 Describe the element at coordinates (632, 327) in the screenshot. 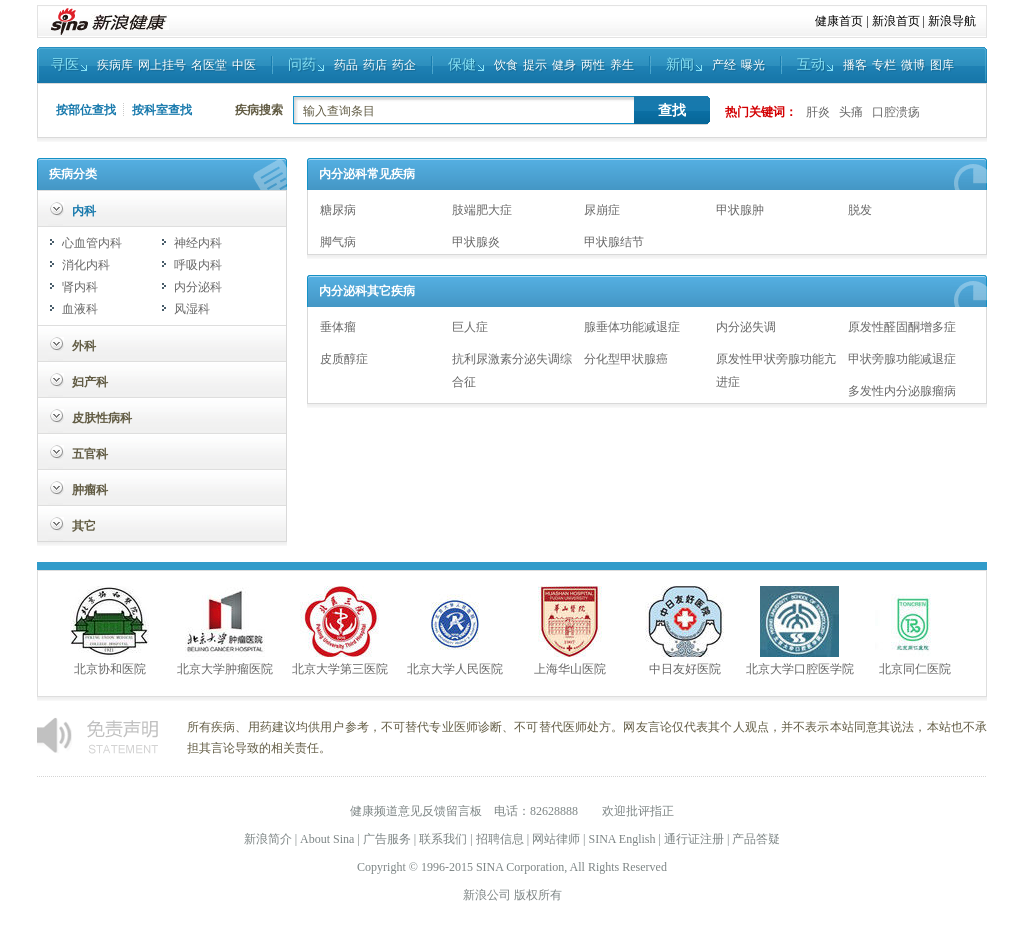

I see `腺垂体功能减退症` at that location.